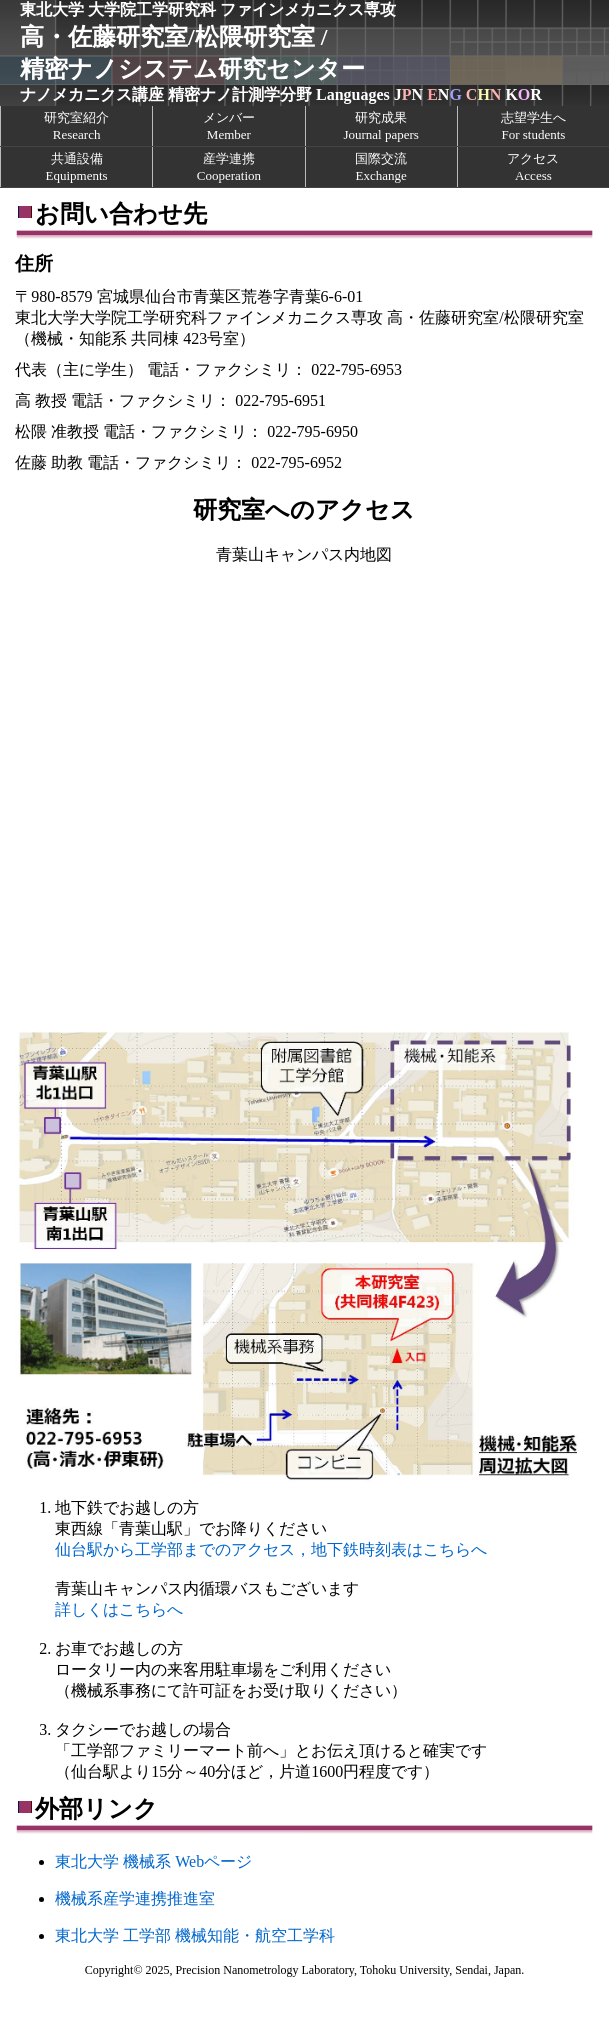 Image resolution: width=609 pixels, height=2027 pixels. I want to click on 仙台駅から工学部までのアクセス，地下鉄時刻表はこちらへ, so click(271, 1549).